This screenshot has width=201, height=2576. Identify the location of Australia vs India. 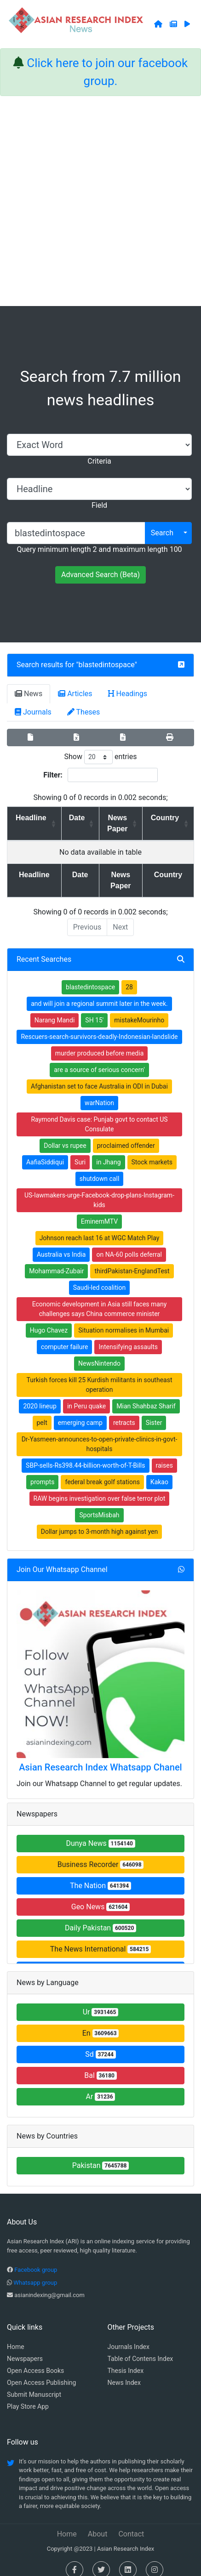
(61, 1243).